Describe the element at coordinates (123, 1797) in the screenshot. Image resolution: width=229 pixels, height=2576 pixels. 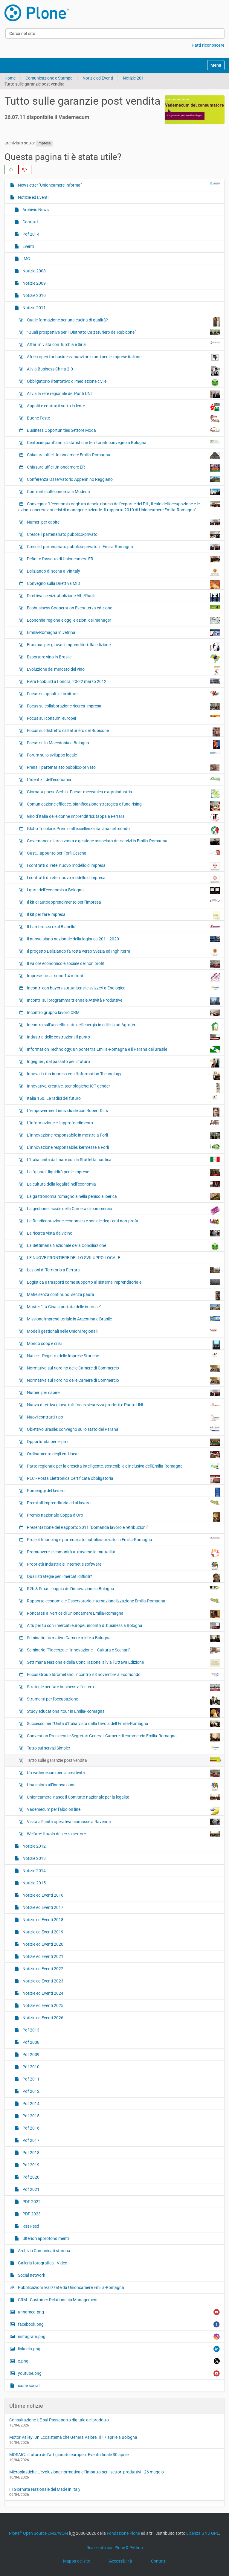
I see `Unioncamere: nasce il Comitato nazionale per la legalità` at that location.